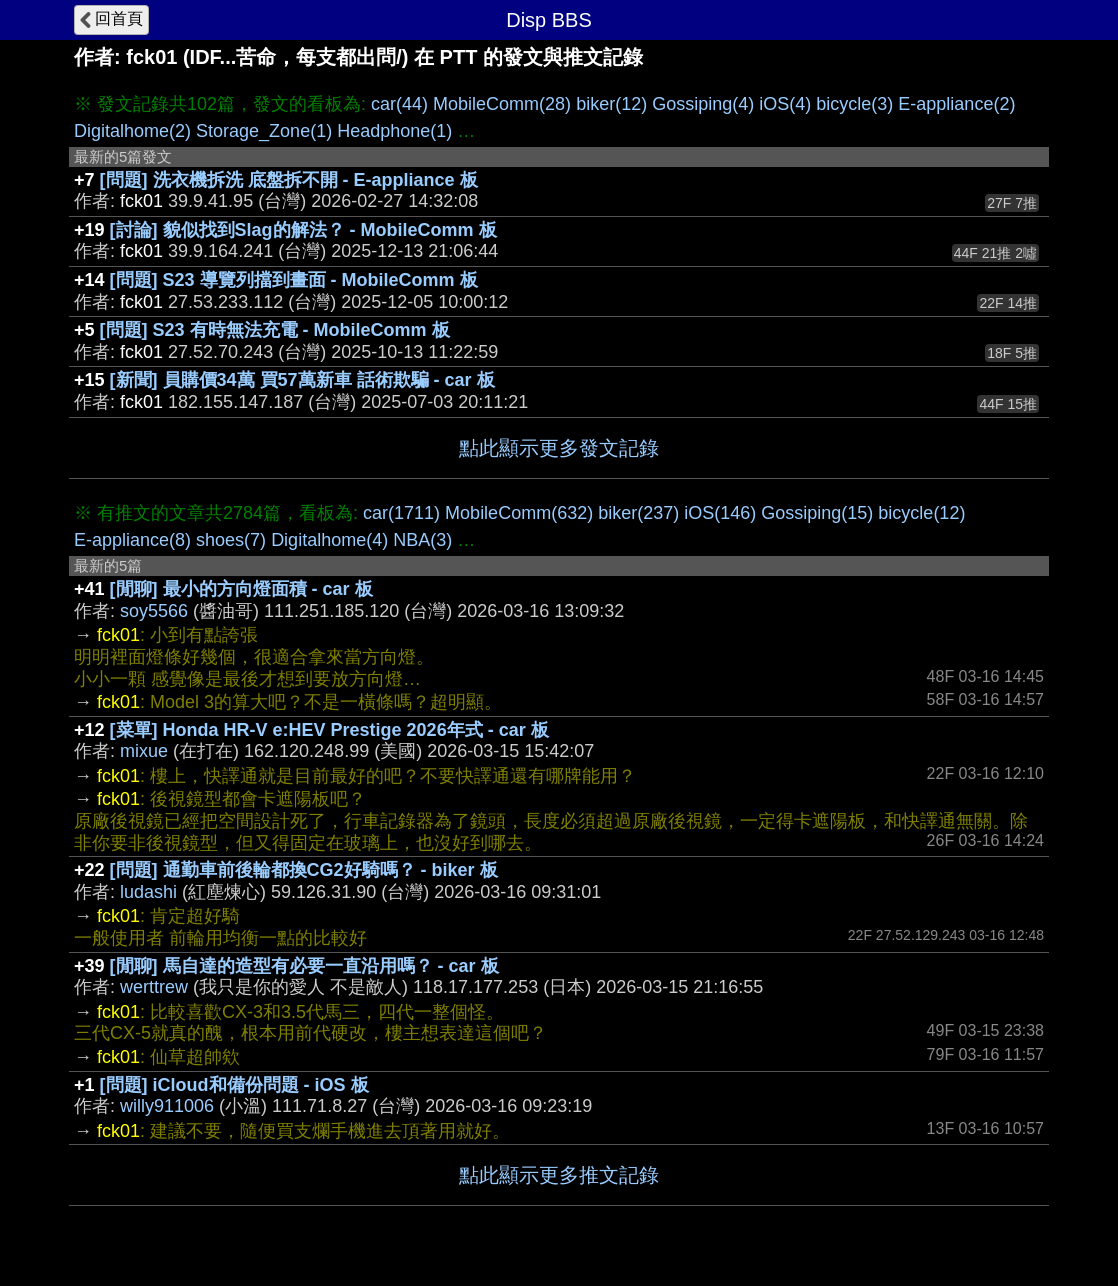 The width and height of the screenshot is (1118, 1286). What do you see at coordinates (956, 104) in the screenshot?
I see `E-appliance(2)` at bounding box center [956, 104].